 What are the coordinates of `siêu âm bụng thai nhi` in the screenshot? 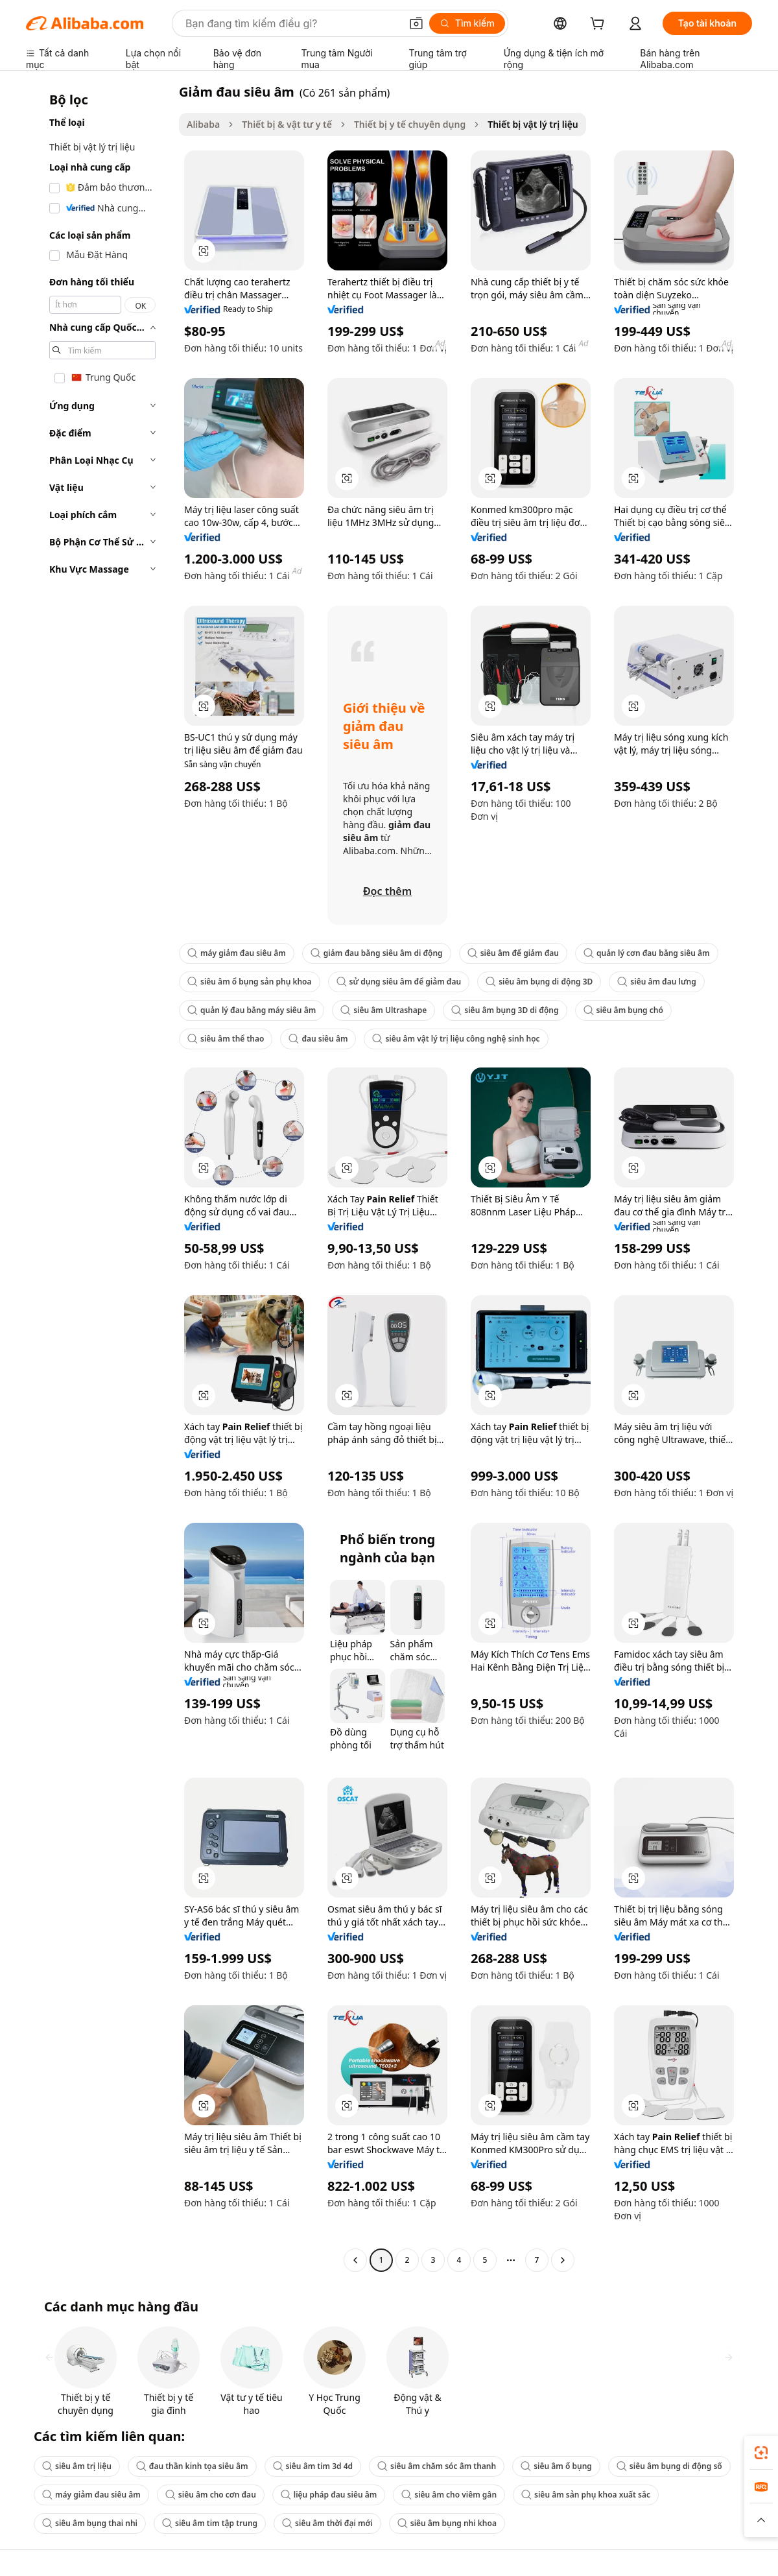 It's located at (89, 2523).